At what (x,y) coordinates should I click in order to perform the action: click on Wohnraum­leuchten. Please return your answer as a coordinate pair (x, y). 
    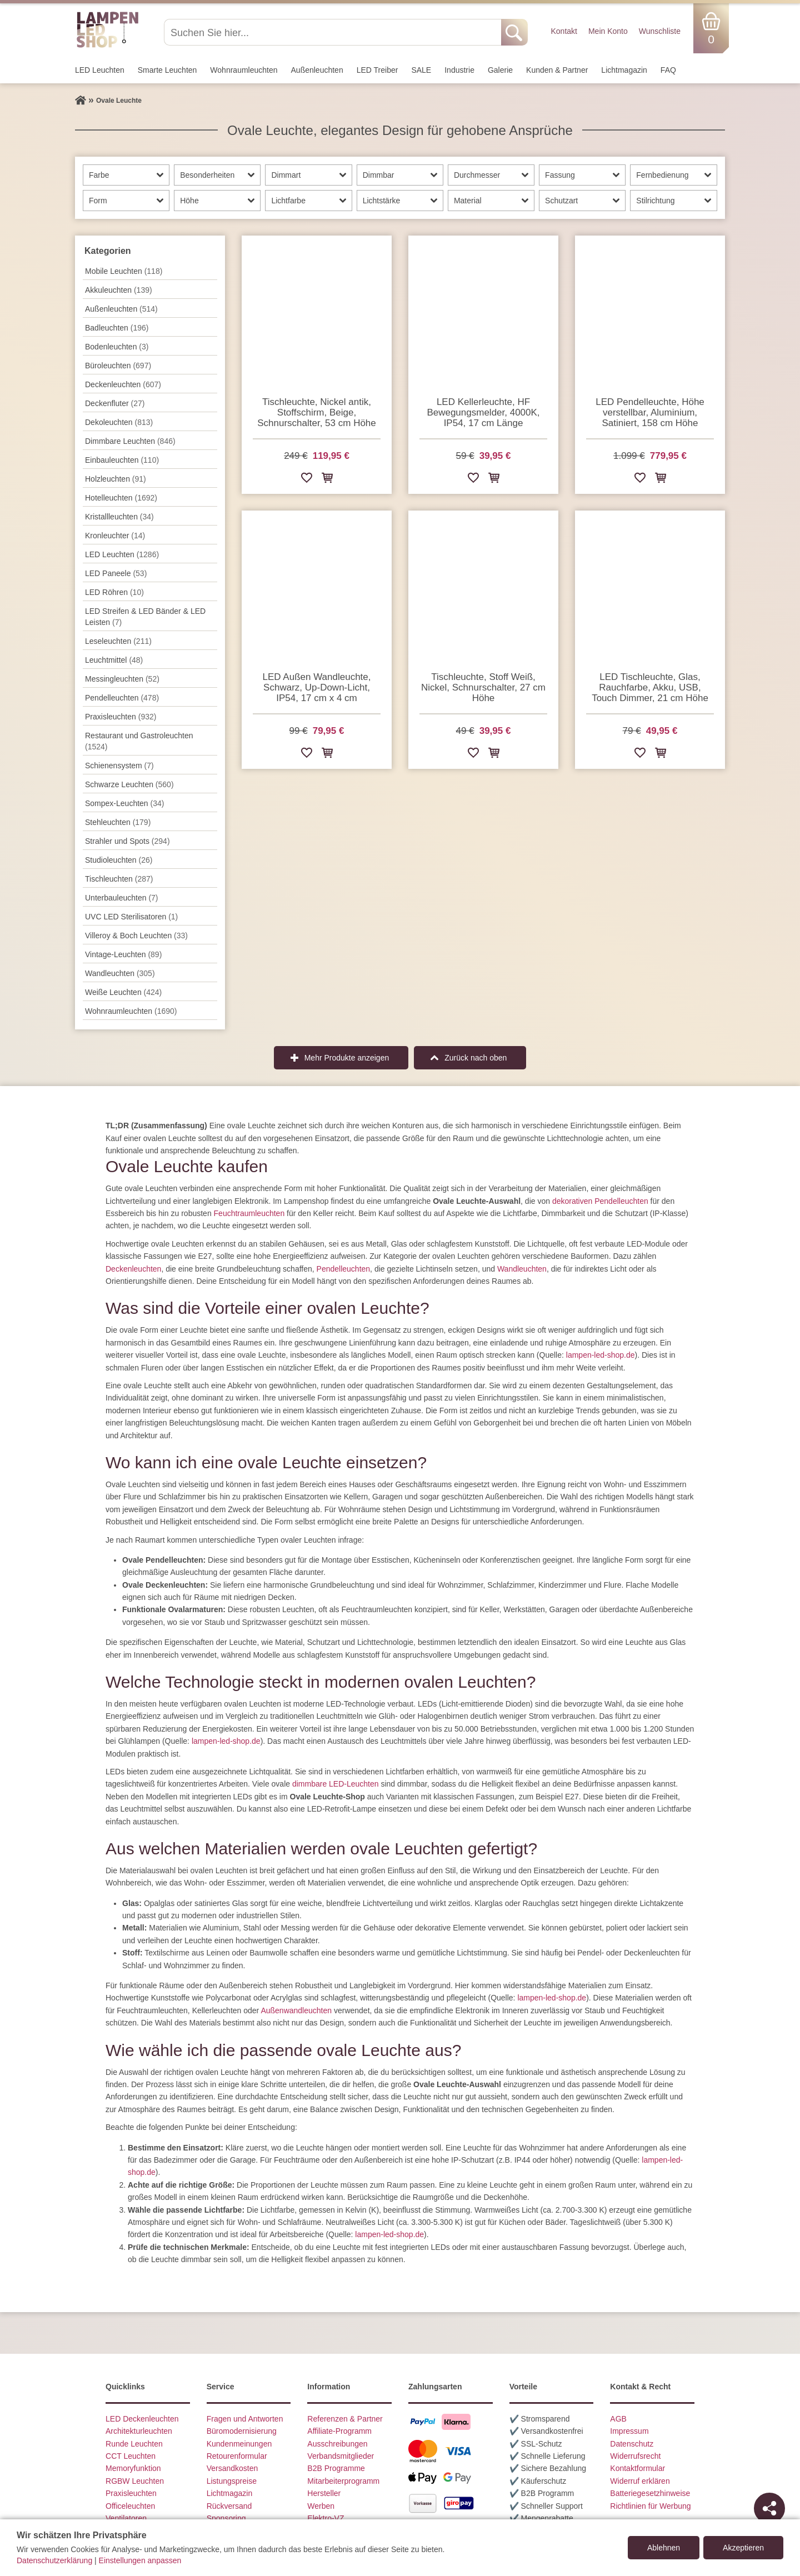
    Looking at the image, I should click on (243, 70).